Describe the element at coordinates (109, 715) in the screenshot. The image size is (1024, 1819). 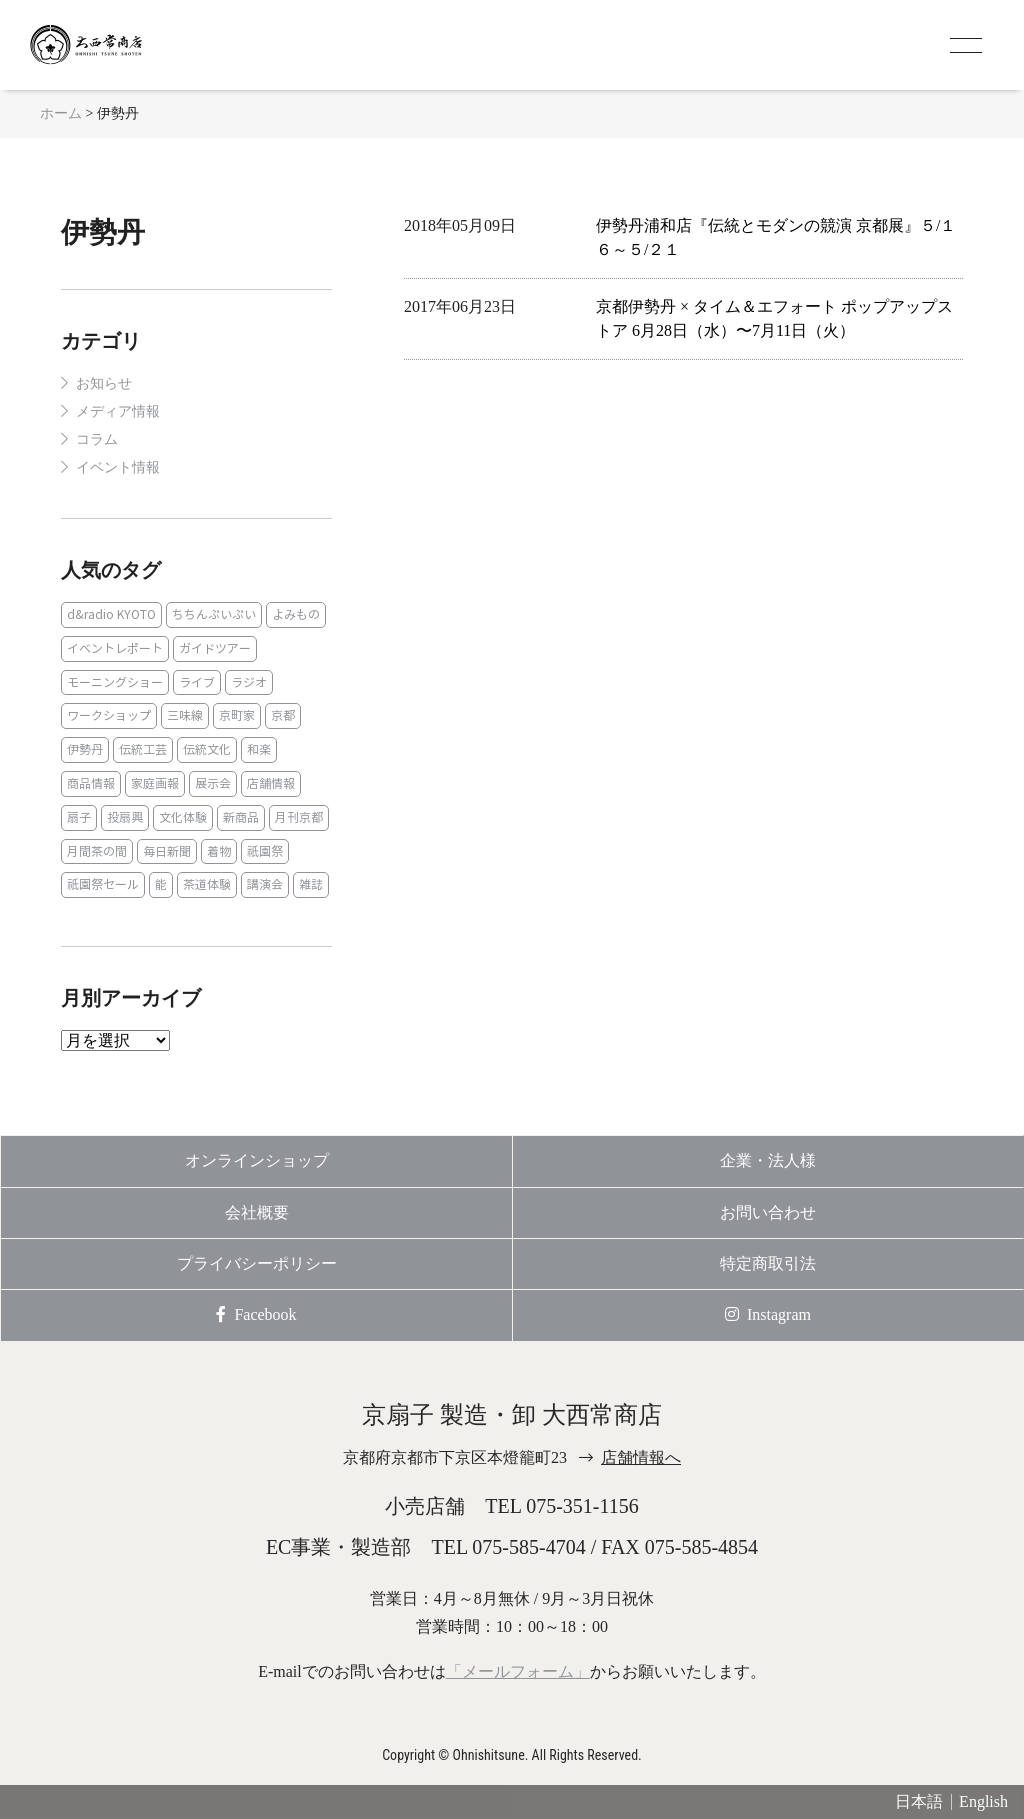
I see `ワークショップ [ワークショップ (1個の項目)]` at that location.